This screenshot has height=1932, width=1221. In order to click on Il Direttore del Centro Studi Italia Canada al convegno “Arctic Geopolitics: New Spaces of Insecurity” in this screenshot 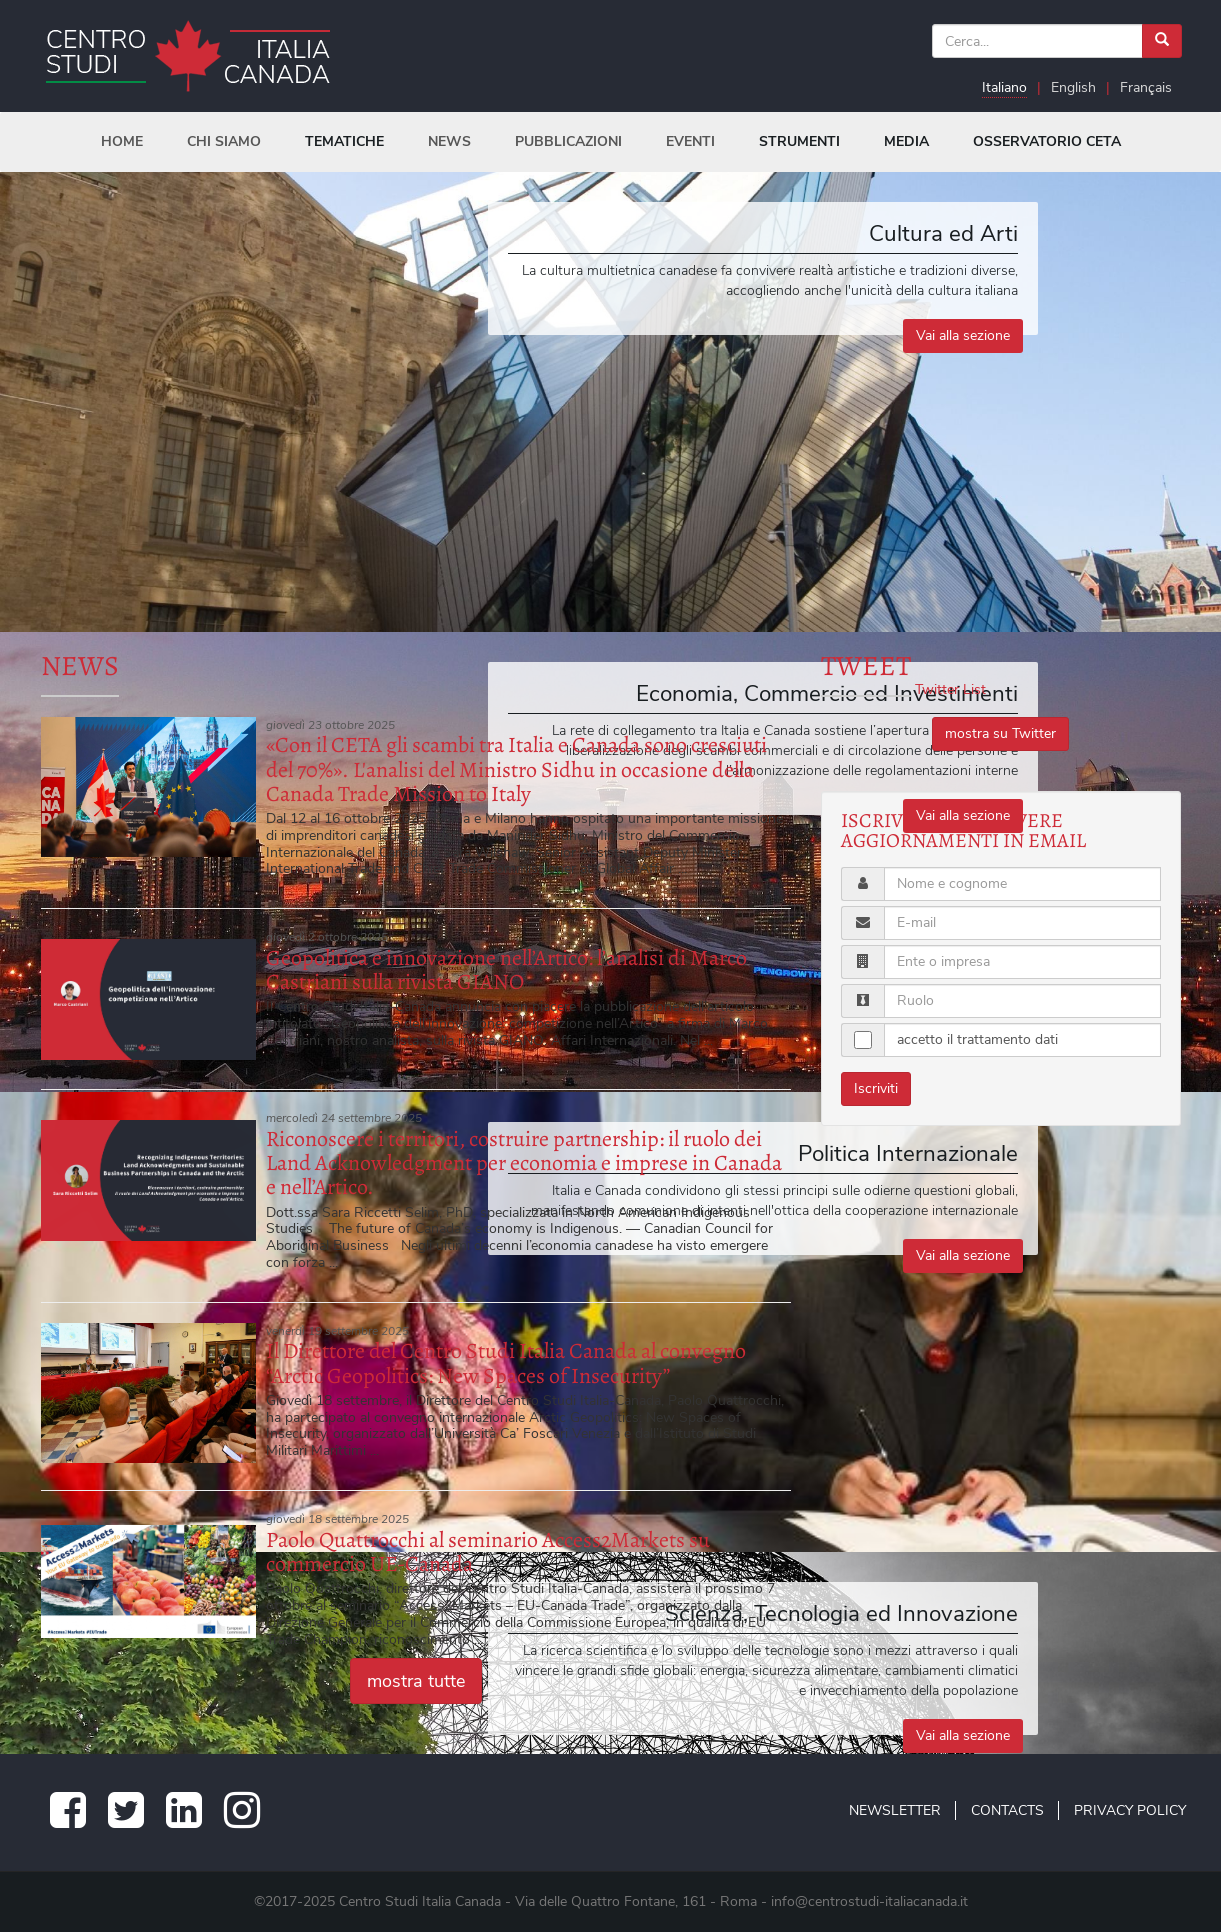, I will do `click(506, 1363)`.